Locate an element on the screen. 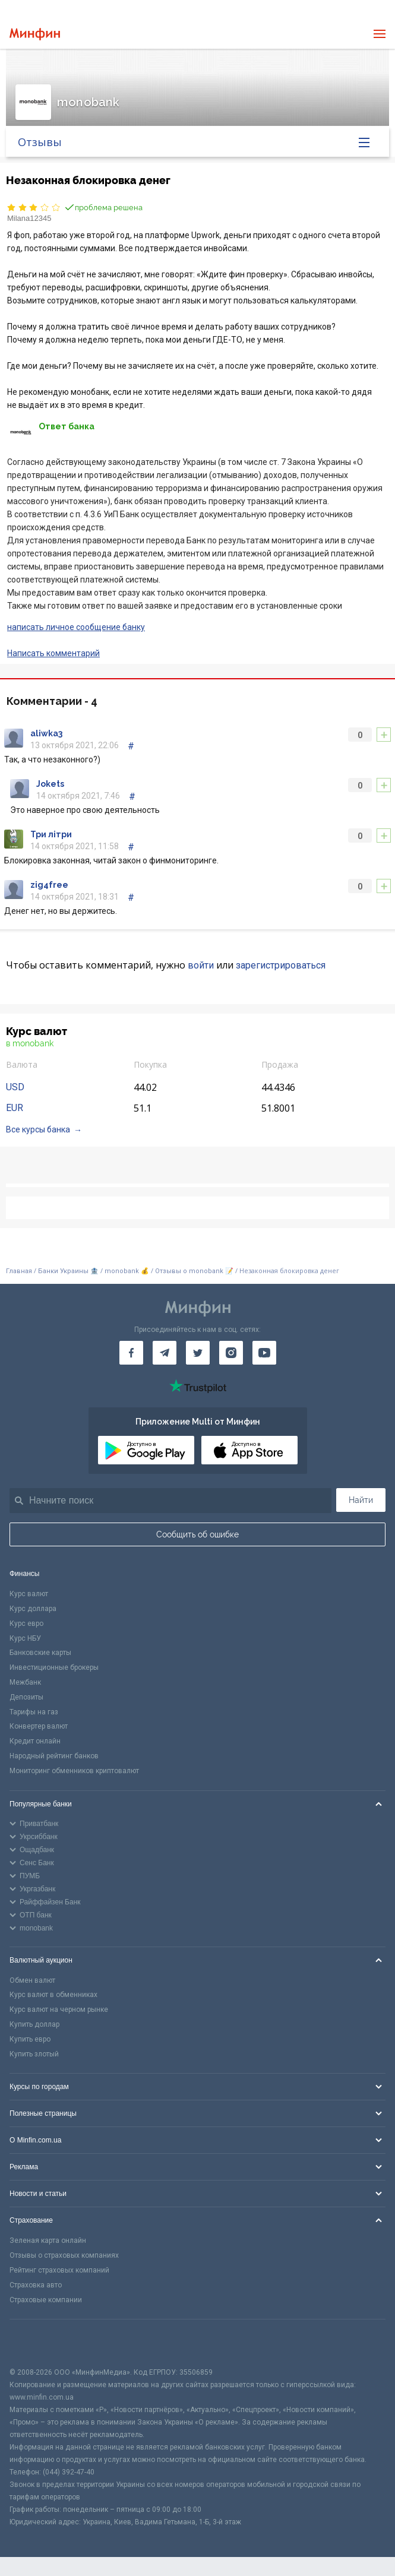 The width and height of the screenshot is (395, 2576). Банковские карты is located at coordinates (40, 1652).